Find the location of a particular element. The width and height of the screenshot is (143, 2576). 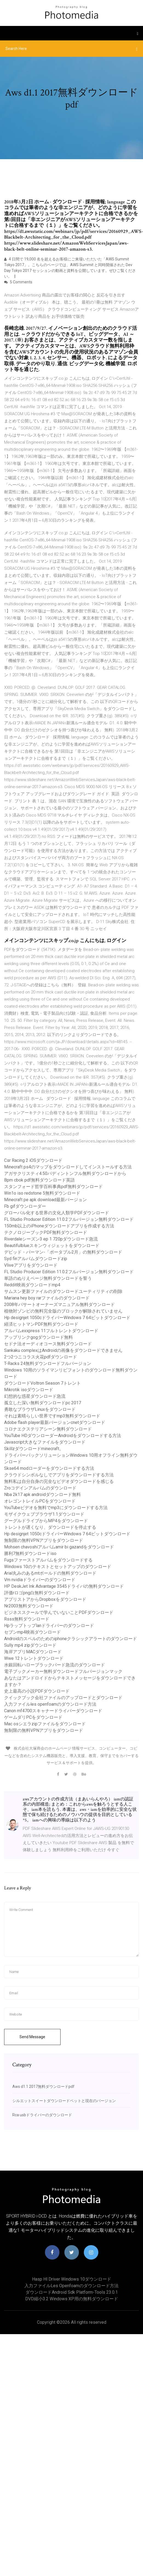

グーグルドライブからMP4をダウンロード is located at coordinates (46, 1520).